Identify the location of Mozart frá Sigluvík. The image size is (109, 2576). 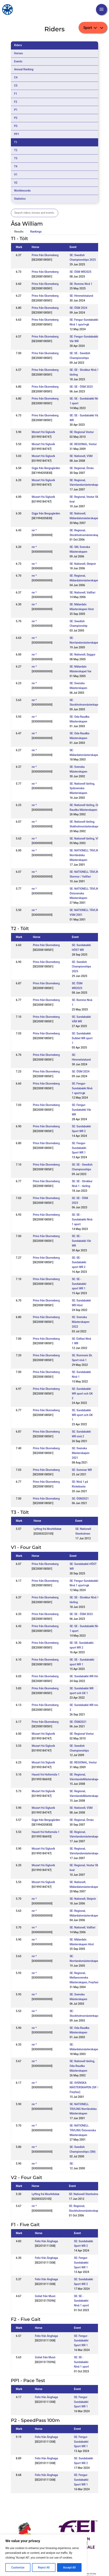
(43, 432).